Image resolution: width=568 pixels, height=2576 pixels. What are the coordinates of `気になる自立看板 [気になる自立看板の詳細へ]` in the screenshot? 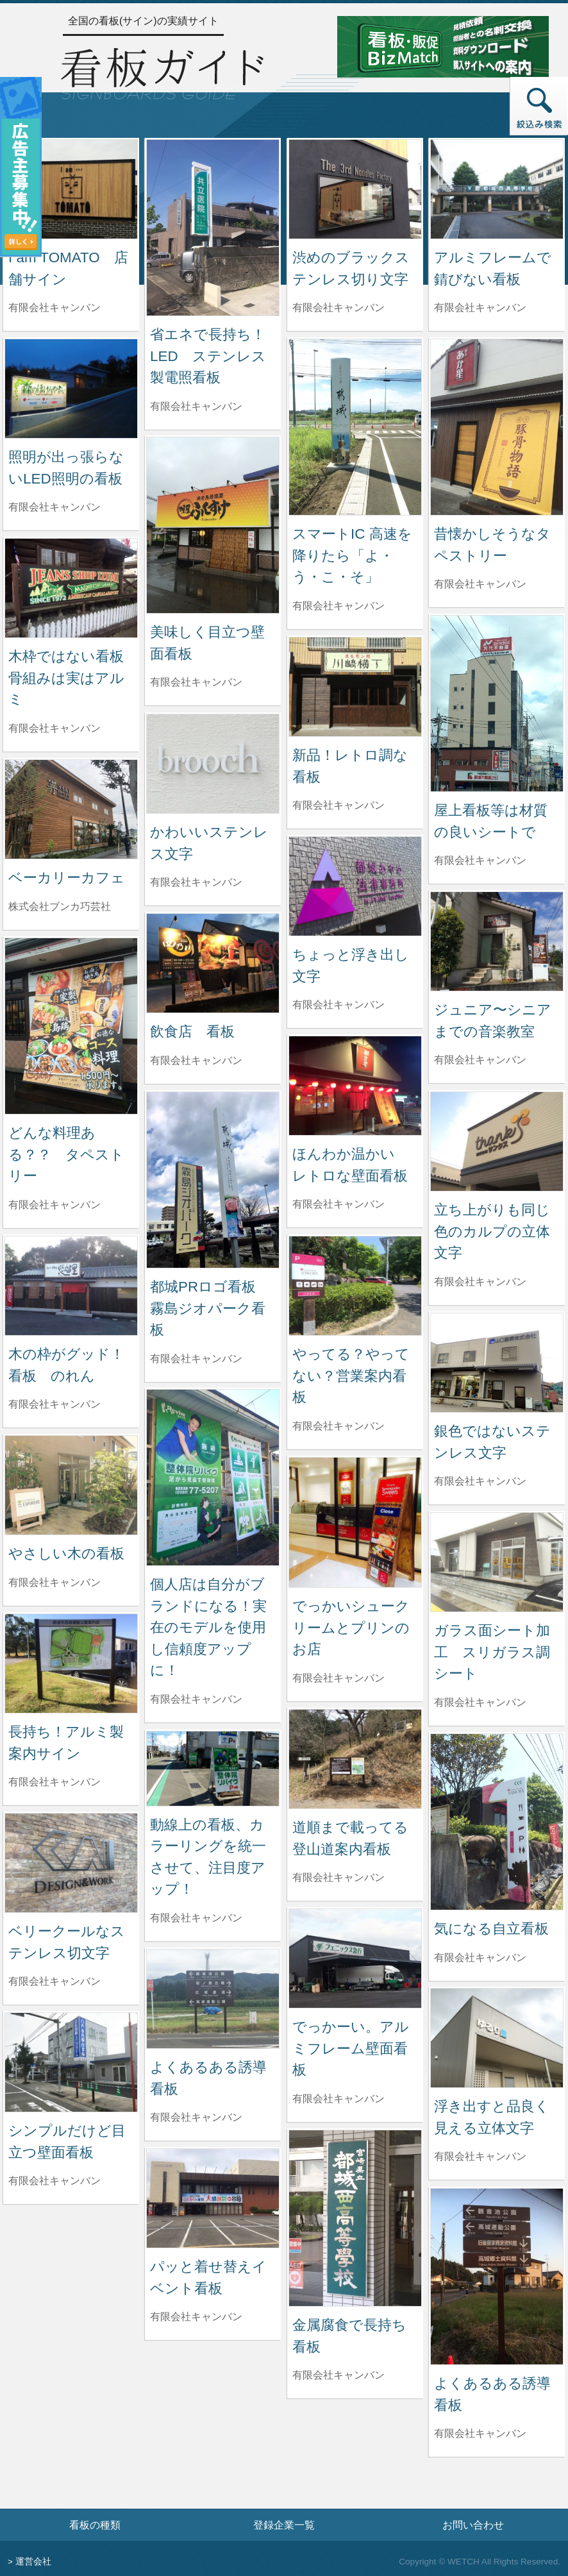 It's located at (491, 1929).